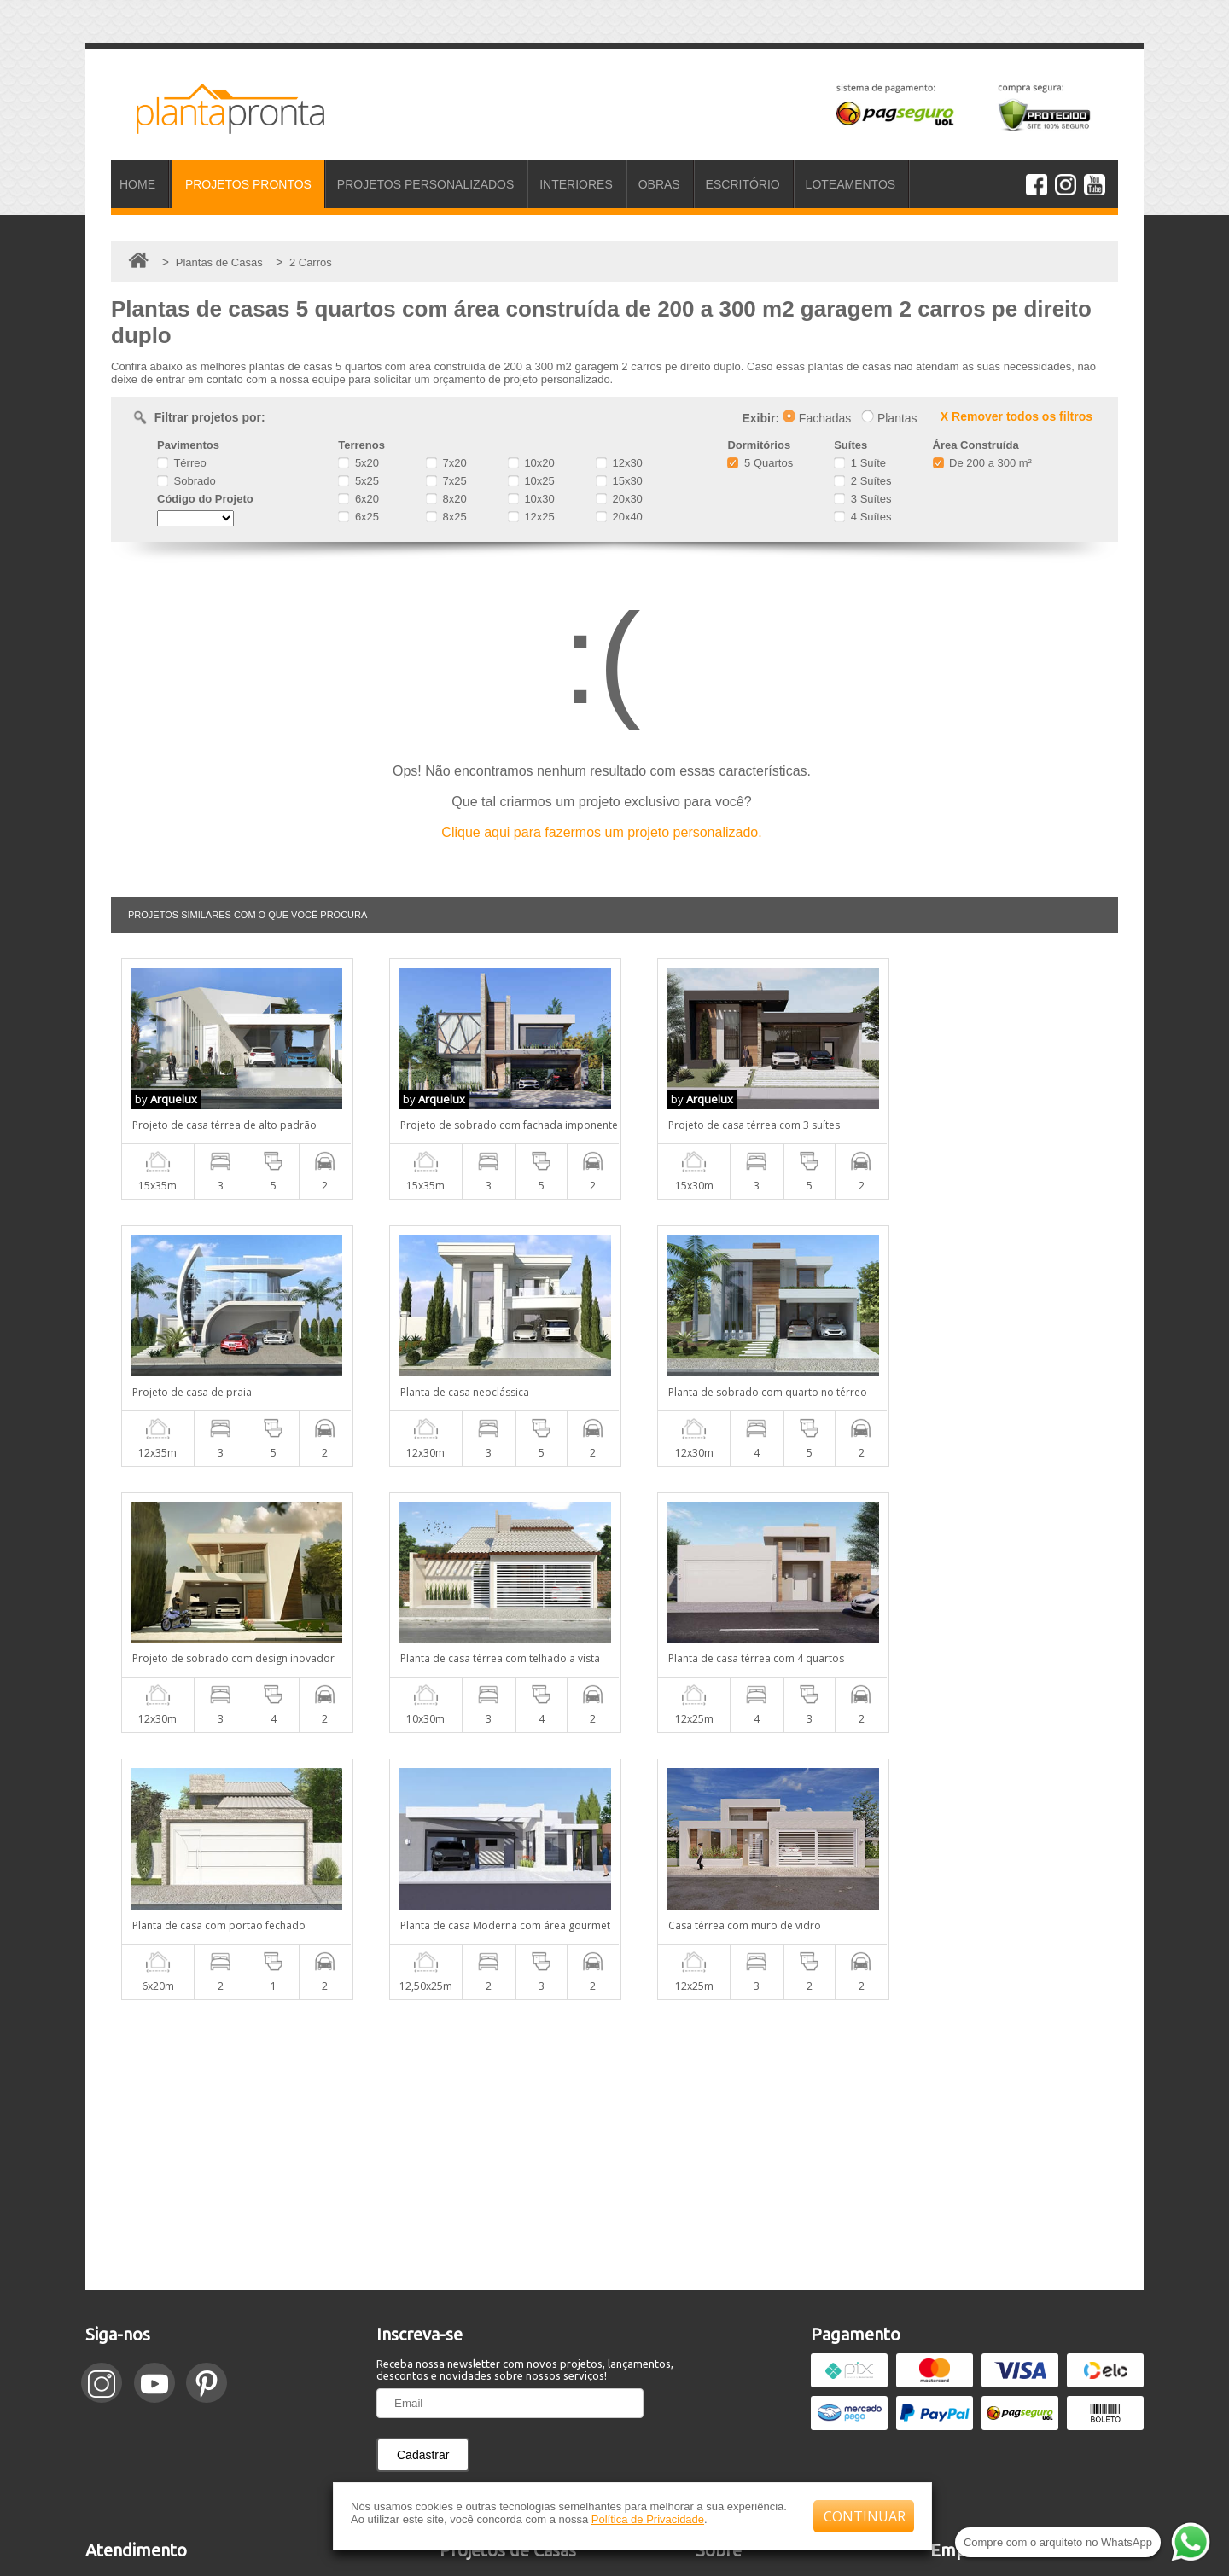  Describe the element at coordinates (619, 480) in the screenshot. I see `15x30` at that location.